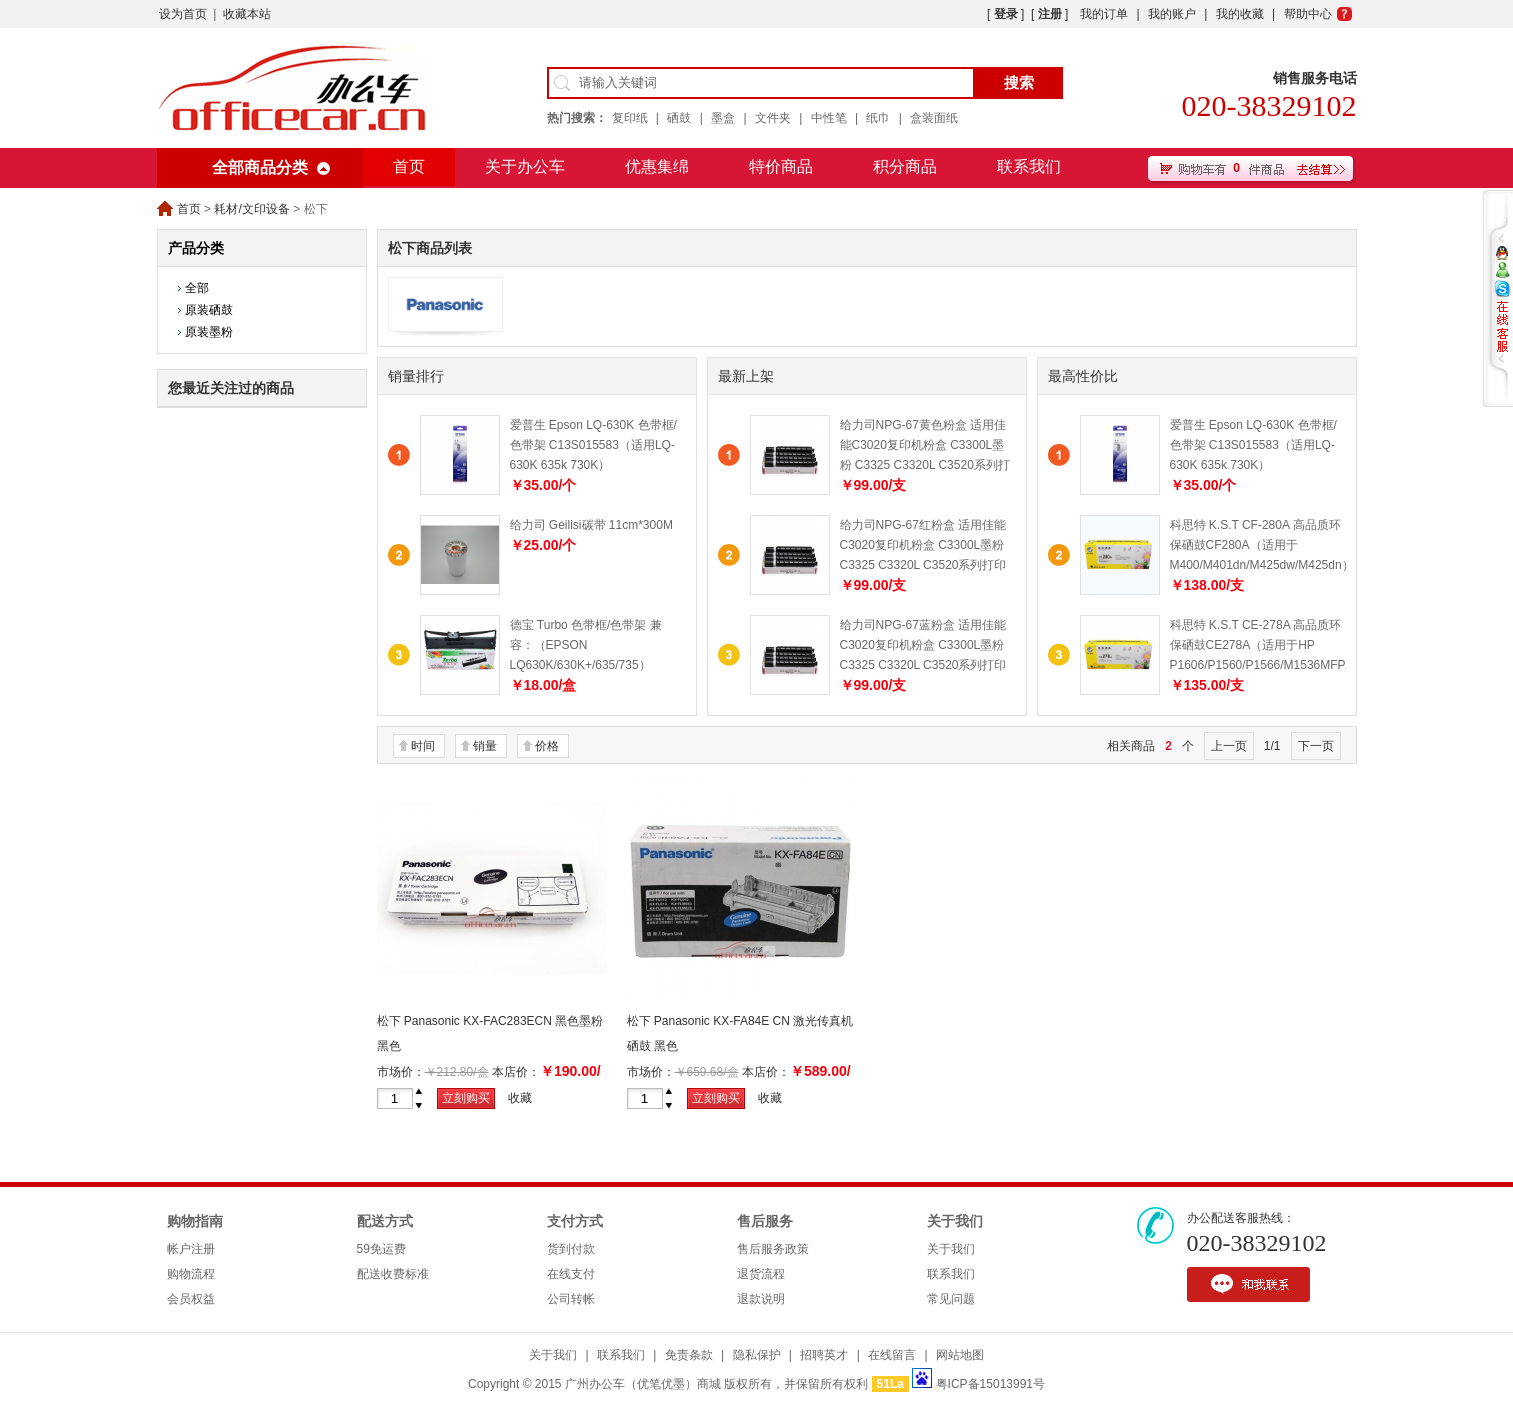 The height and width of the screenshot is (1425, 1513). What do you see at coordinates (195, 1221) in the screenshot?
I see `购物指南` at bounding box center [195, 1221].